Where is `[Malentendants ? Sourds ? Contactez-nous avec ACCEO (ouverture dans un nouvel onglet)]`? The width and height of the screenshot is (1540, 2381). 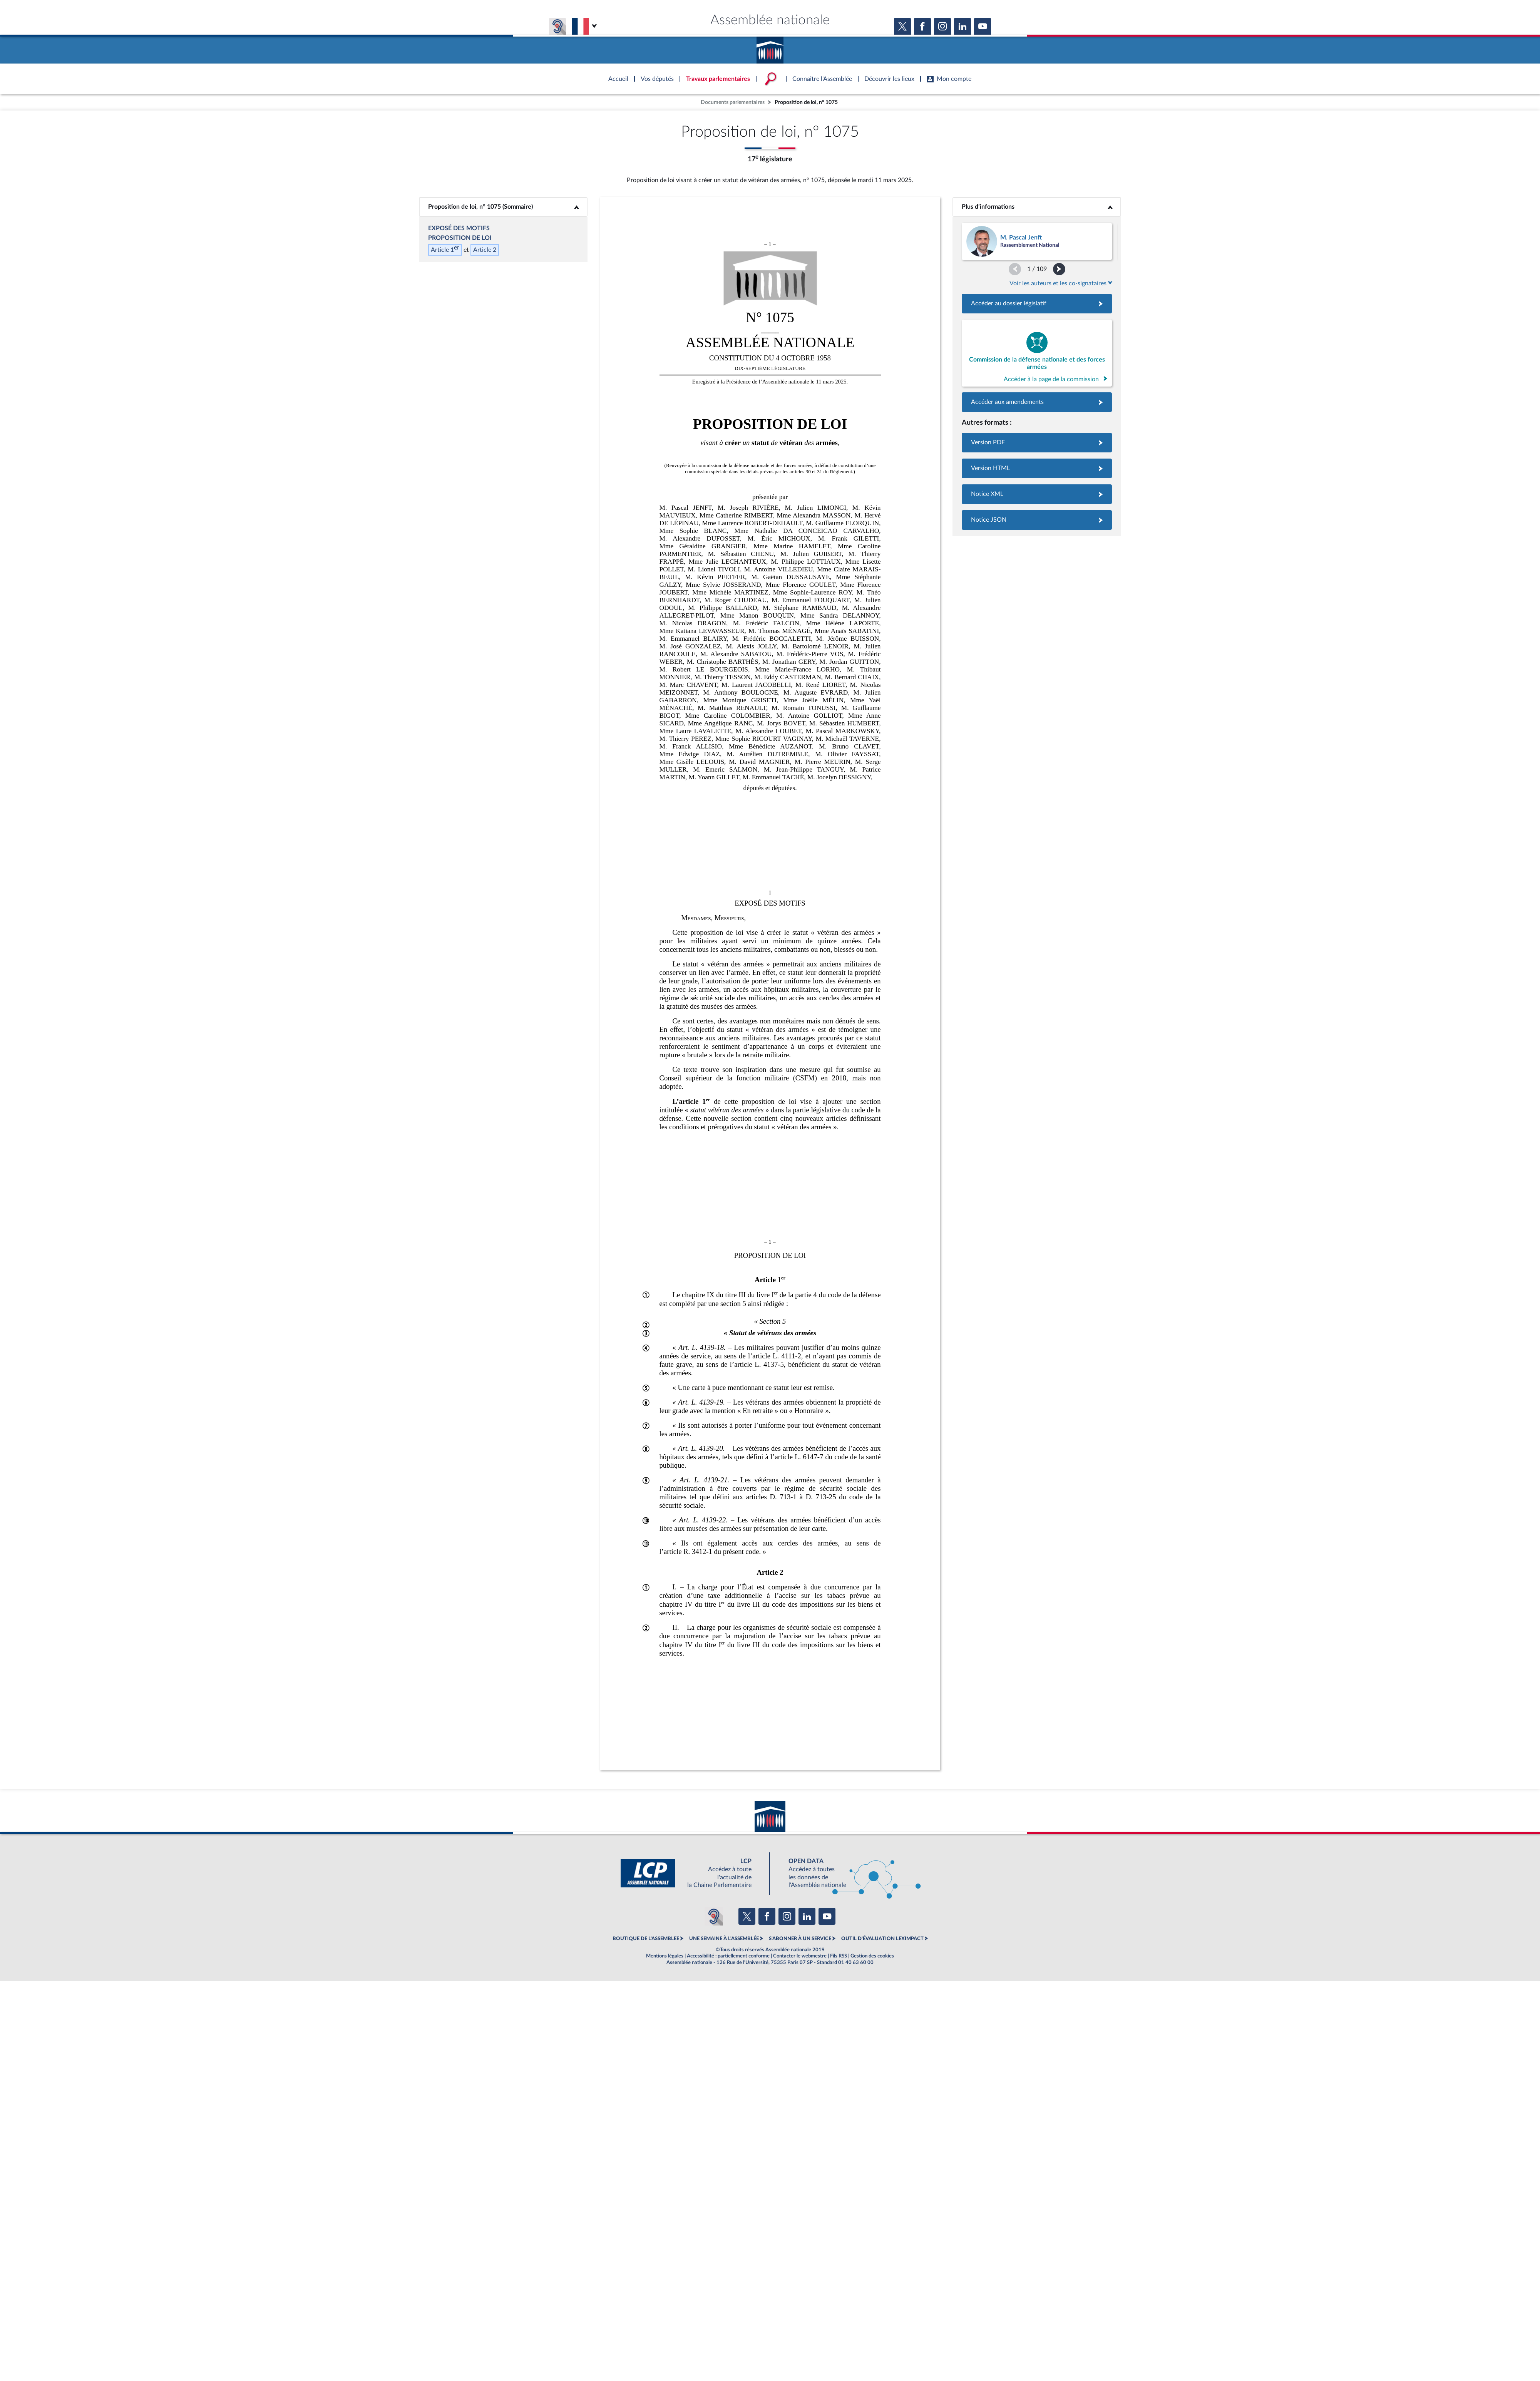
[Malentendants ? Sourds ? Contactez-nous avec ACCEO (ouverture dans un nouvel onglet)] is located at coordinates (714, 1916).